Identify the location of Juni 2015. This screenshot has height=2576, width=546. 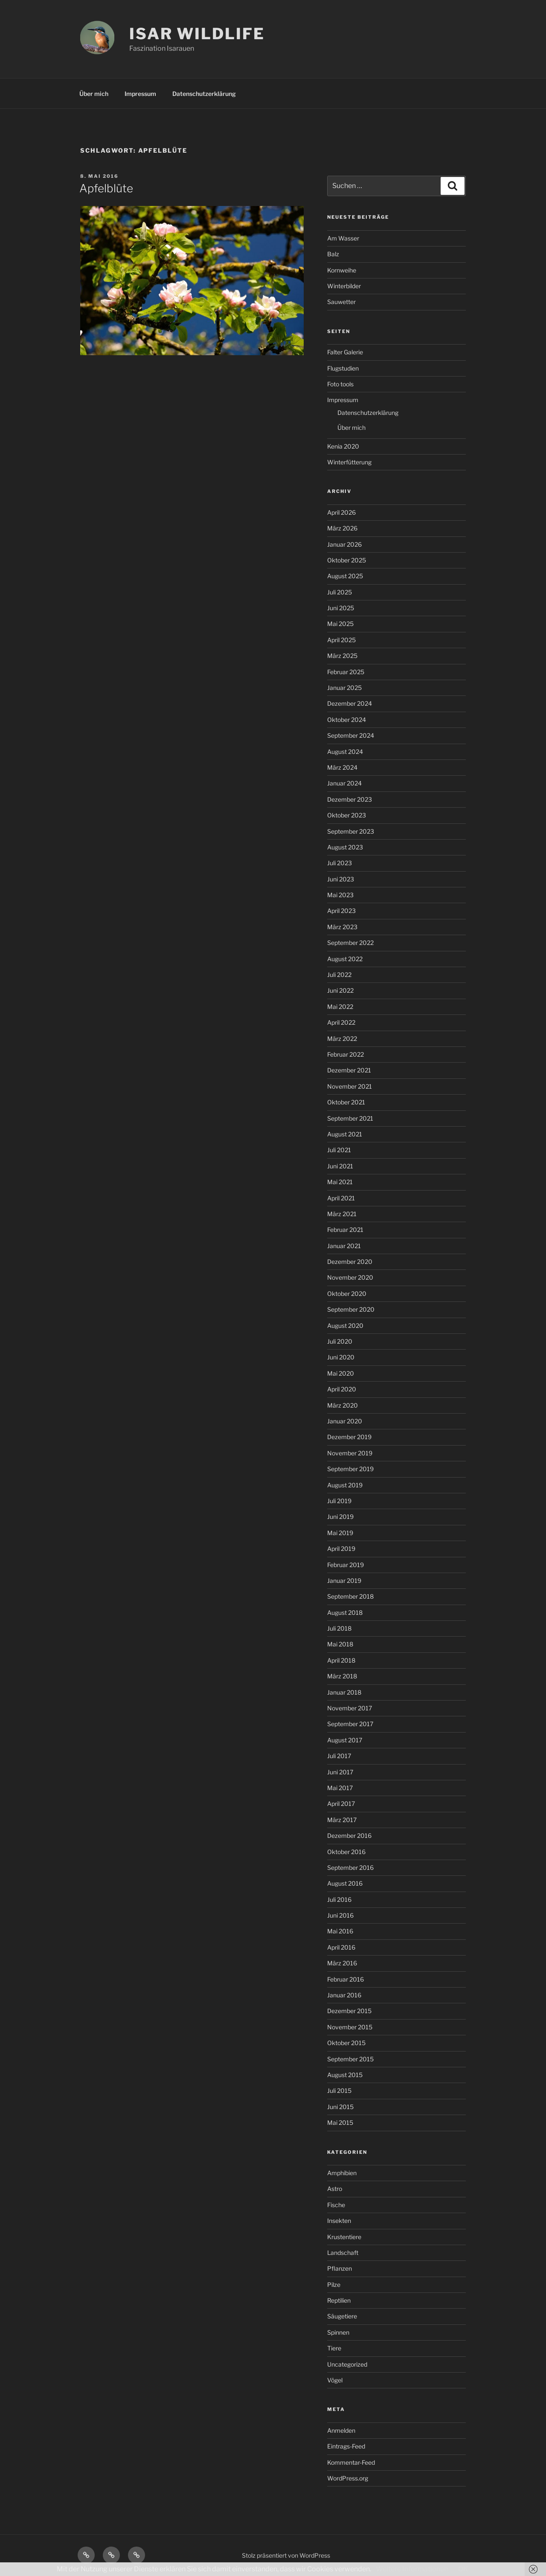
(340, 2106).